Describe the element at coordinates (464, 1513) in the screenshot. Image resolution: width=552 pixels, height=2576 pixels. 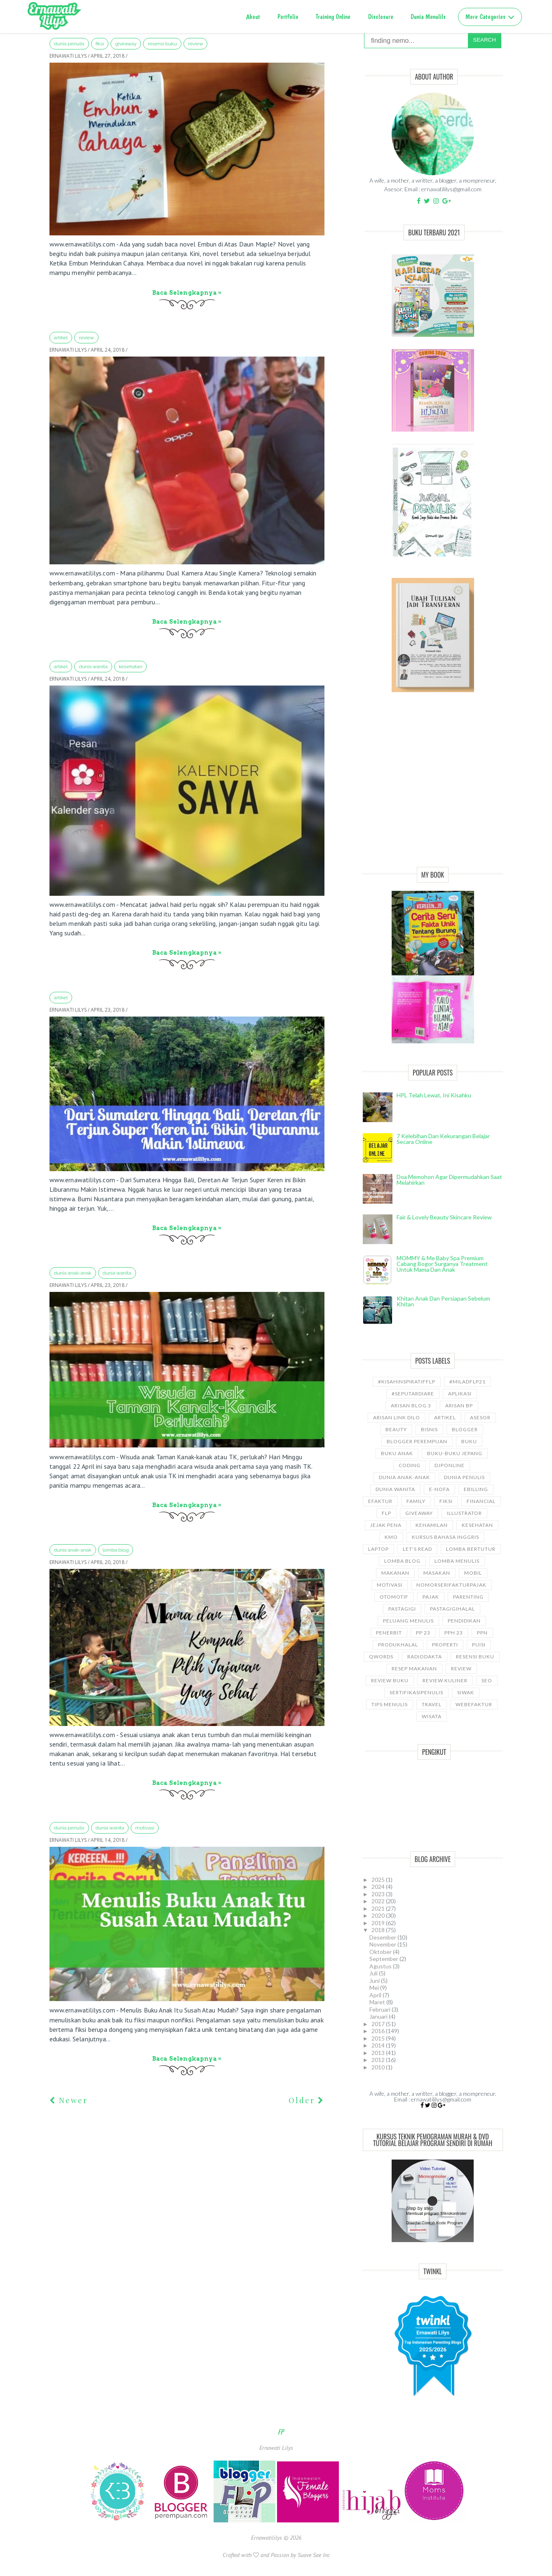
I see `illustrator` at that location.